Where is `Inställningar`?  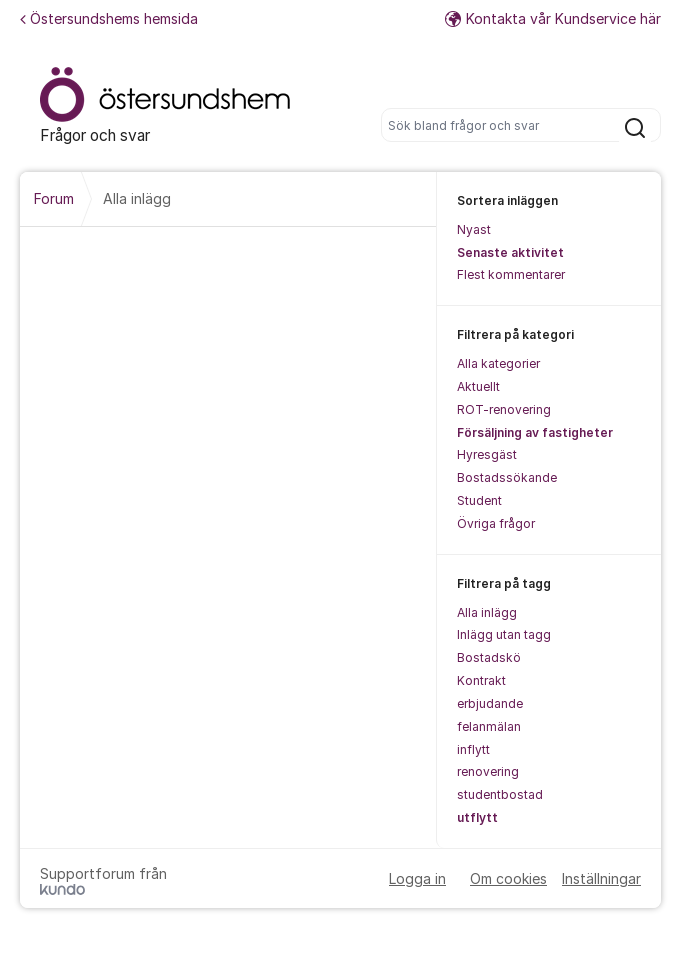
Inställningar is located at coordinates (601, 878).